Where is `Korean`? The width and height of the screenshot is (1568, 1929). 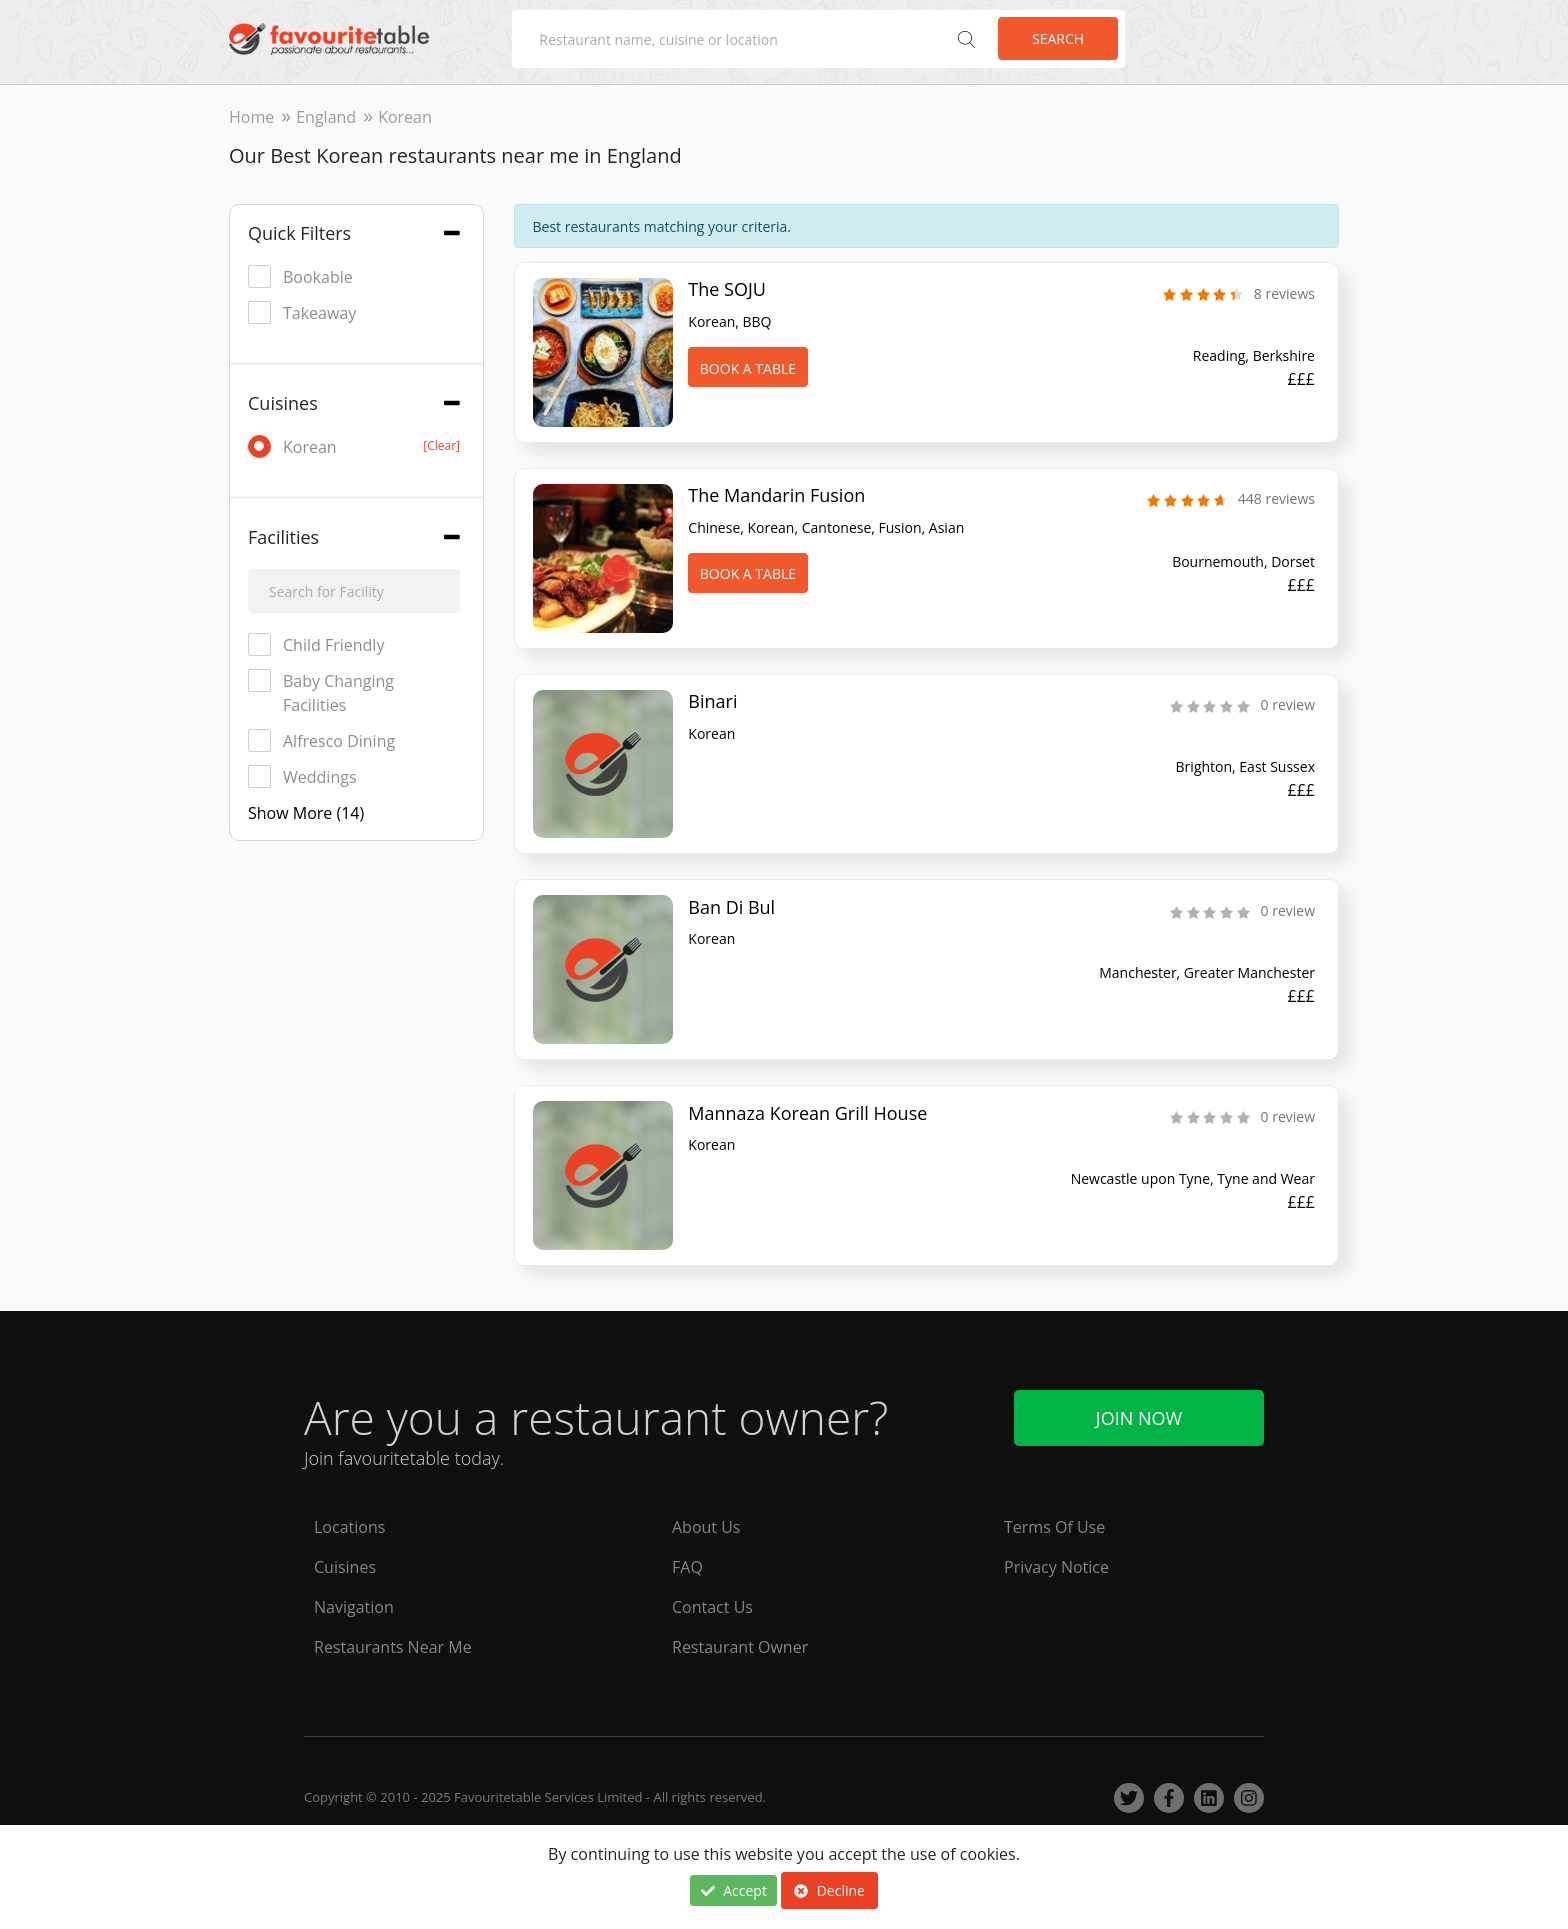
Korean is located at coordinates (354, 446).